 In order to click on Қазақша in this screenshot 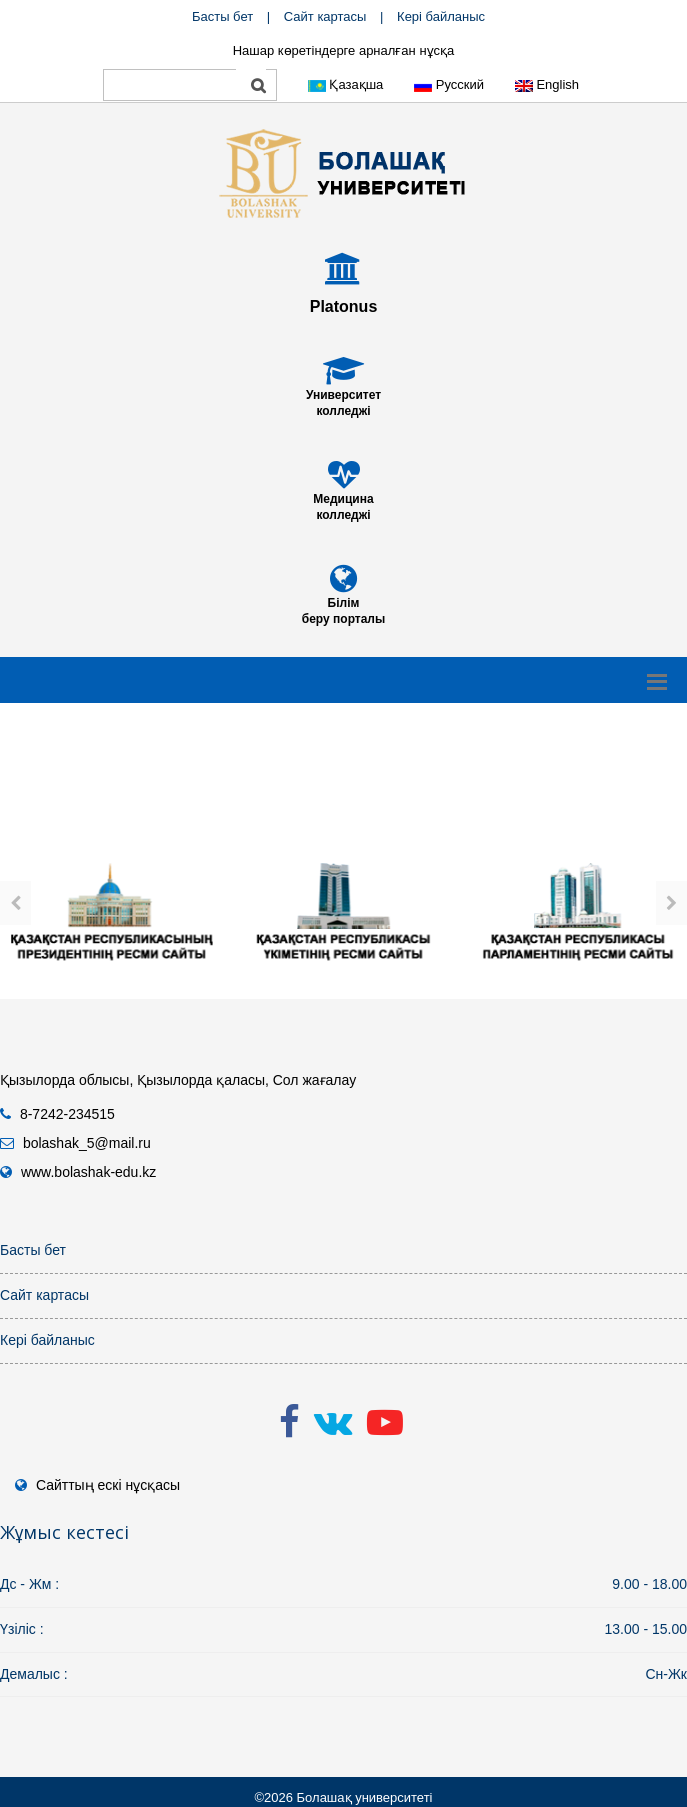, I will do `click(346, 84)`.